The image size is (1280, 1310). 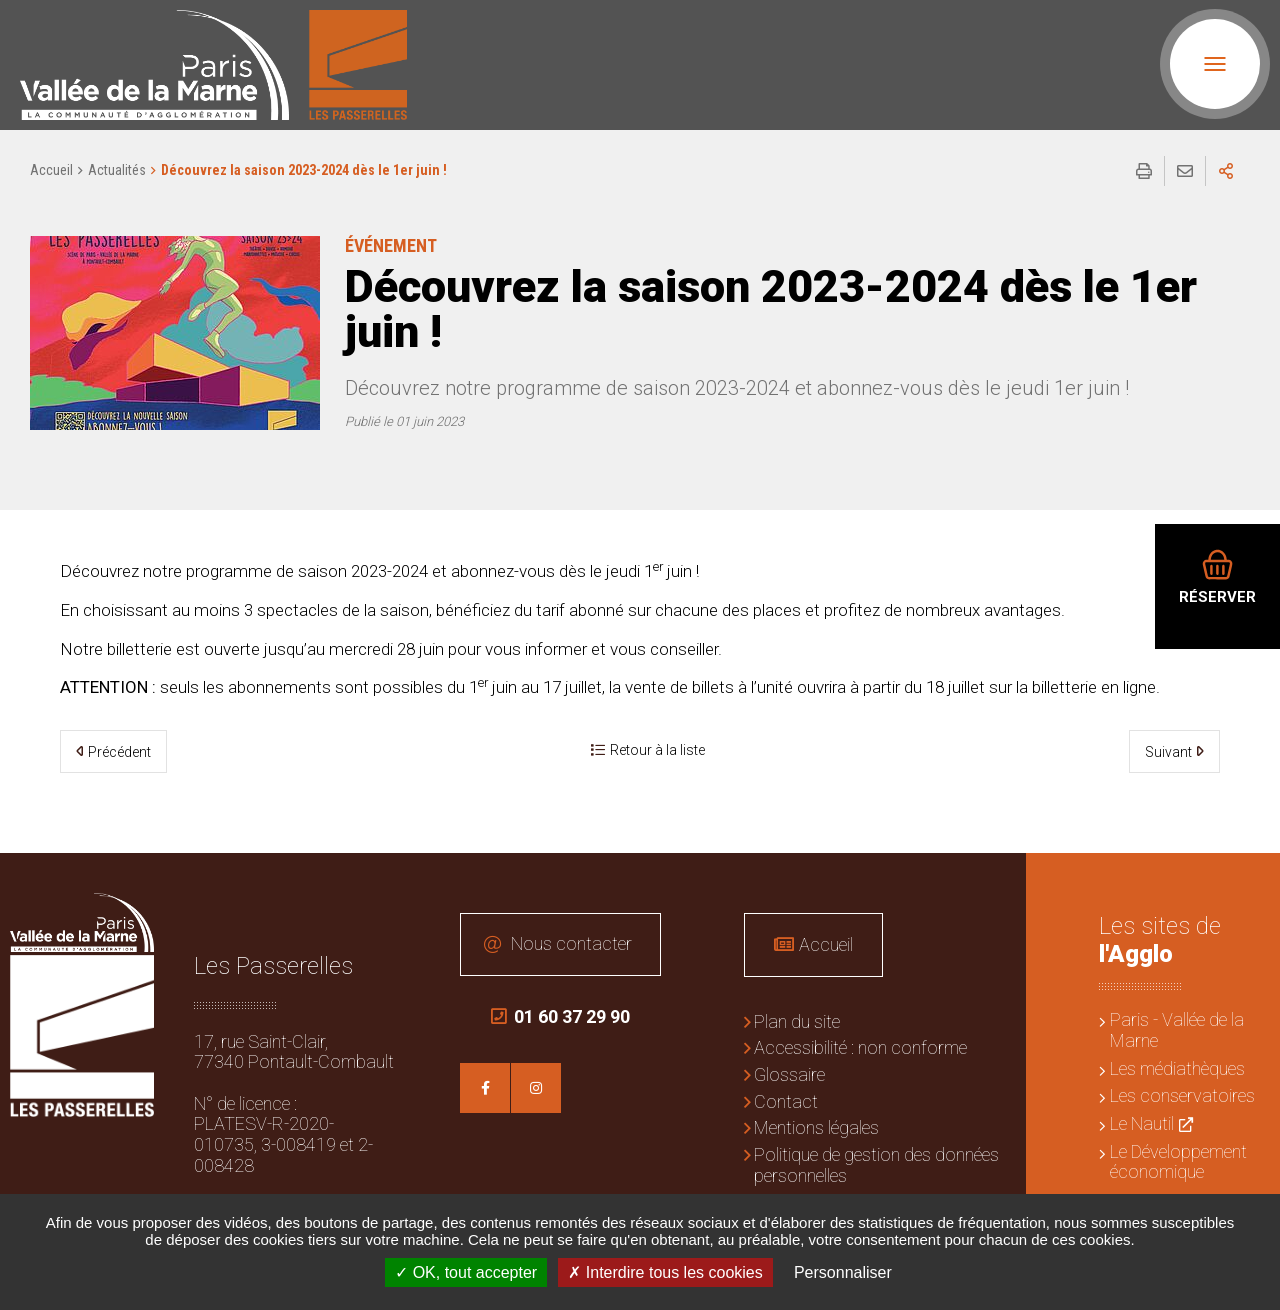 What do you see at coordinates (843, 1272) in the screenshot?
I see `Personnaliser` at bounding box center [843, 1272].